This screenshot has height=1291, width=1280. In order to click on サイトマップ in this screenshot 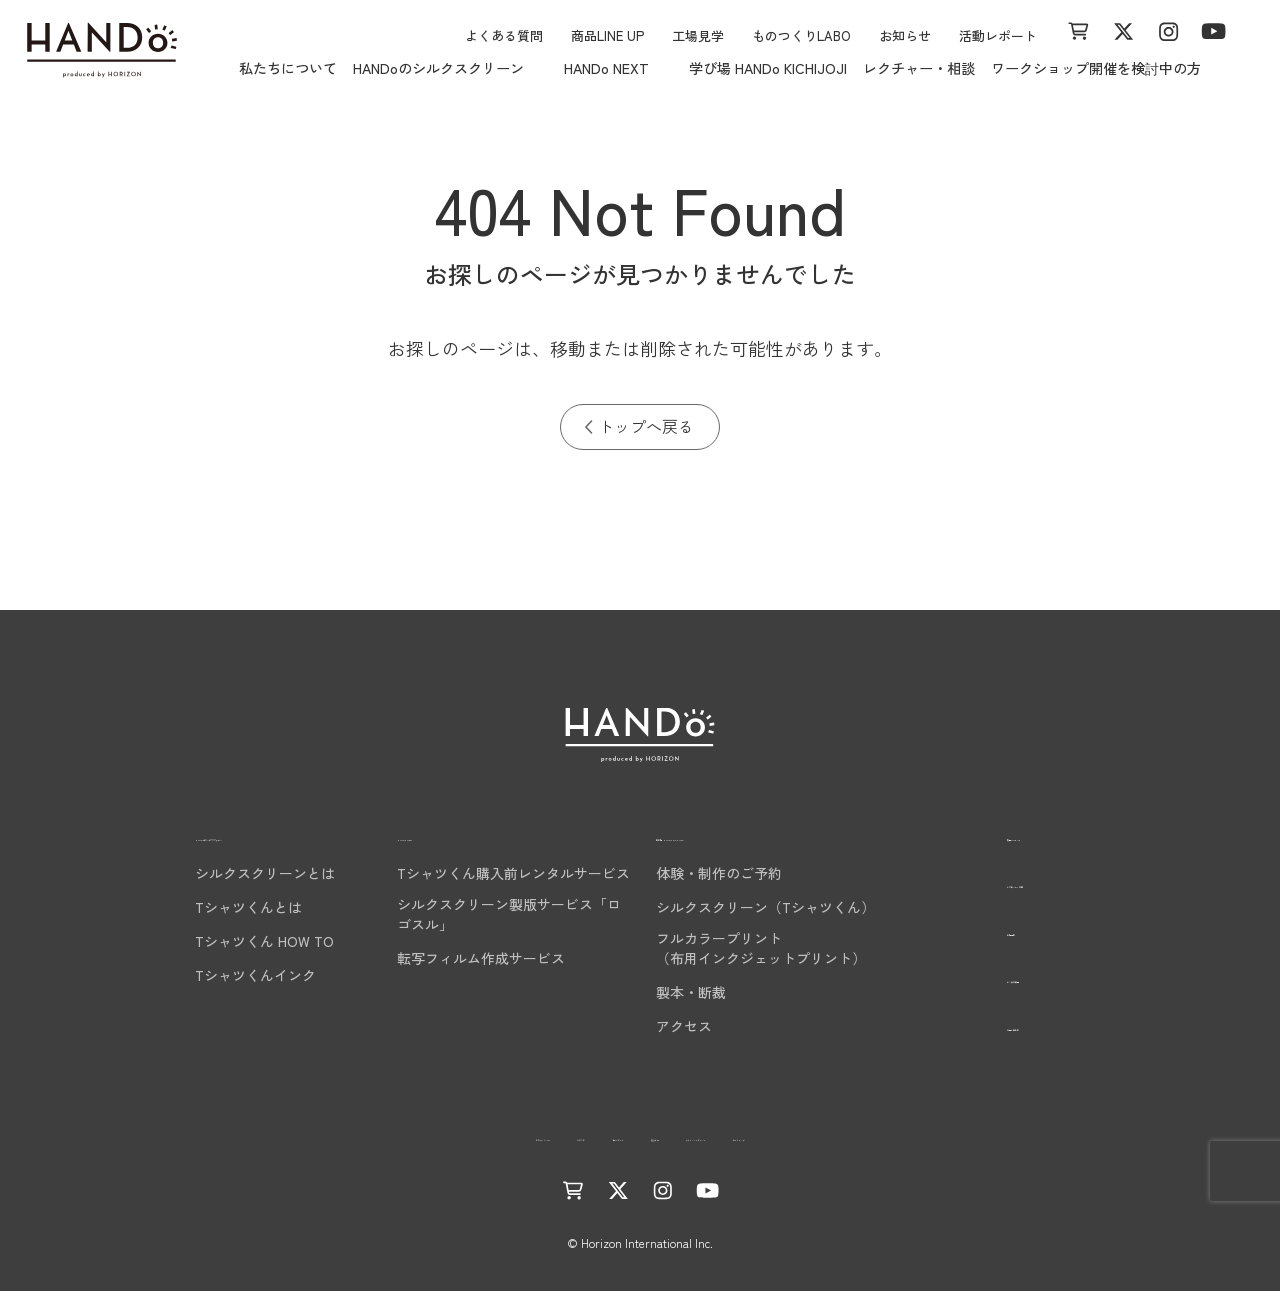, I will do `click(929, 1135)`.